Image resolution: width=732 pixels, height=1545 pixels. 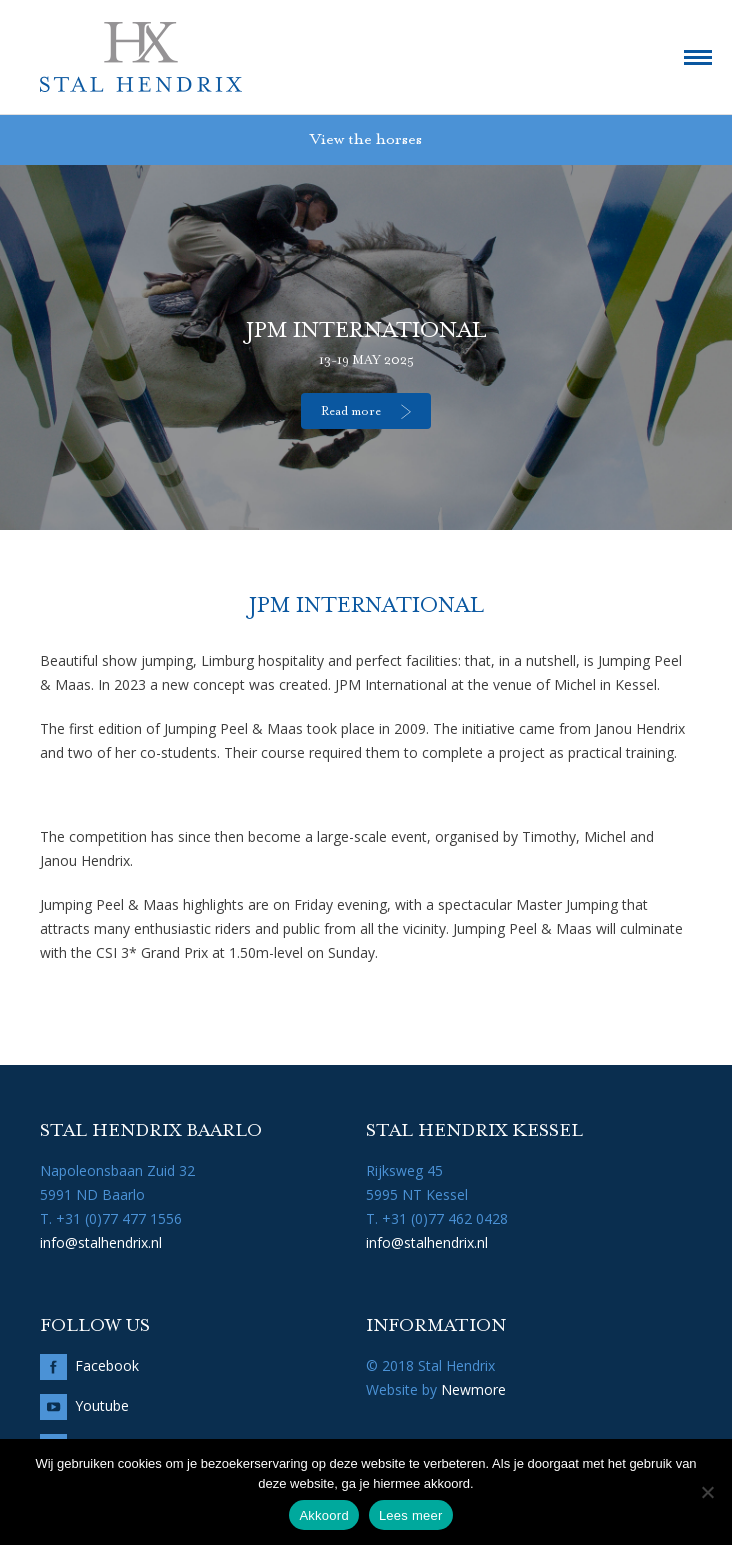 I want to click on Read more, so click(x=351, y=412).